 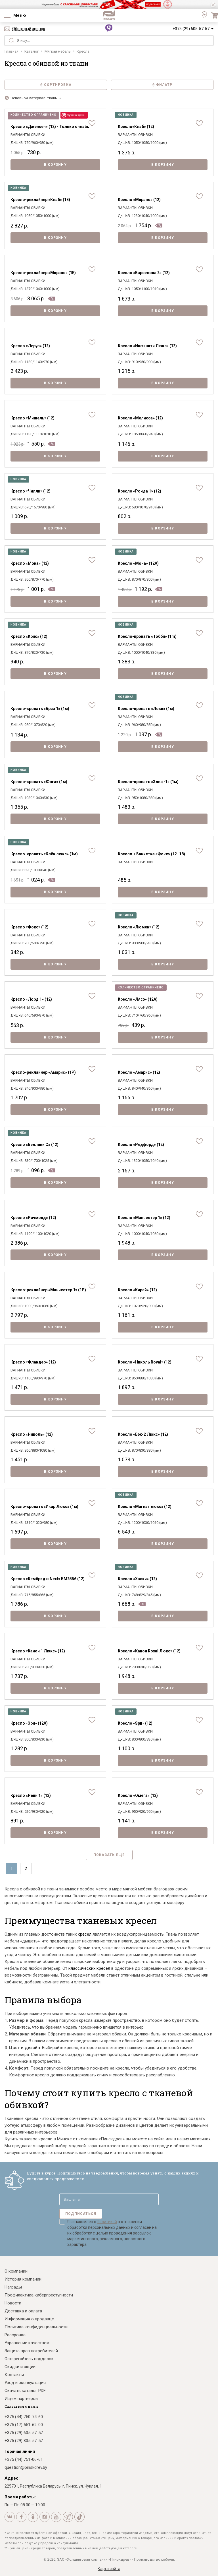 I want to click on Рассрочка, so click(x=15, y=2334).